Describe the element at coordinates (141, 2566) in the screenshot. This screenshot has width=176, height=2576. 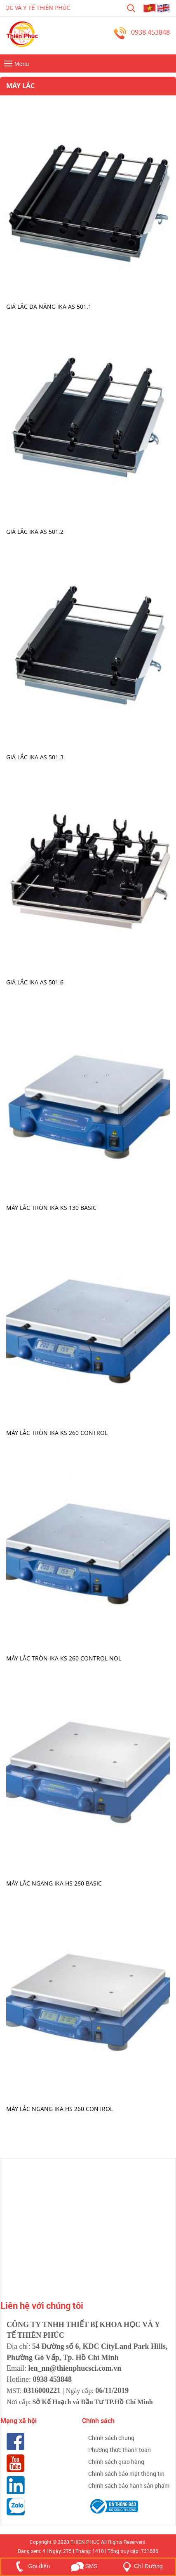
I see `Chỉ Đường` at that location.